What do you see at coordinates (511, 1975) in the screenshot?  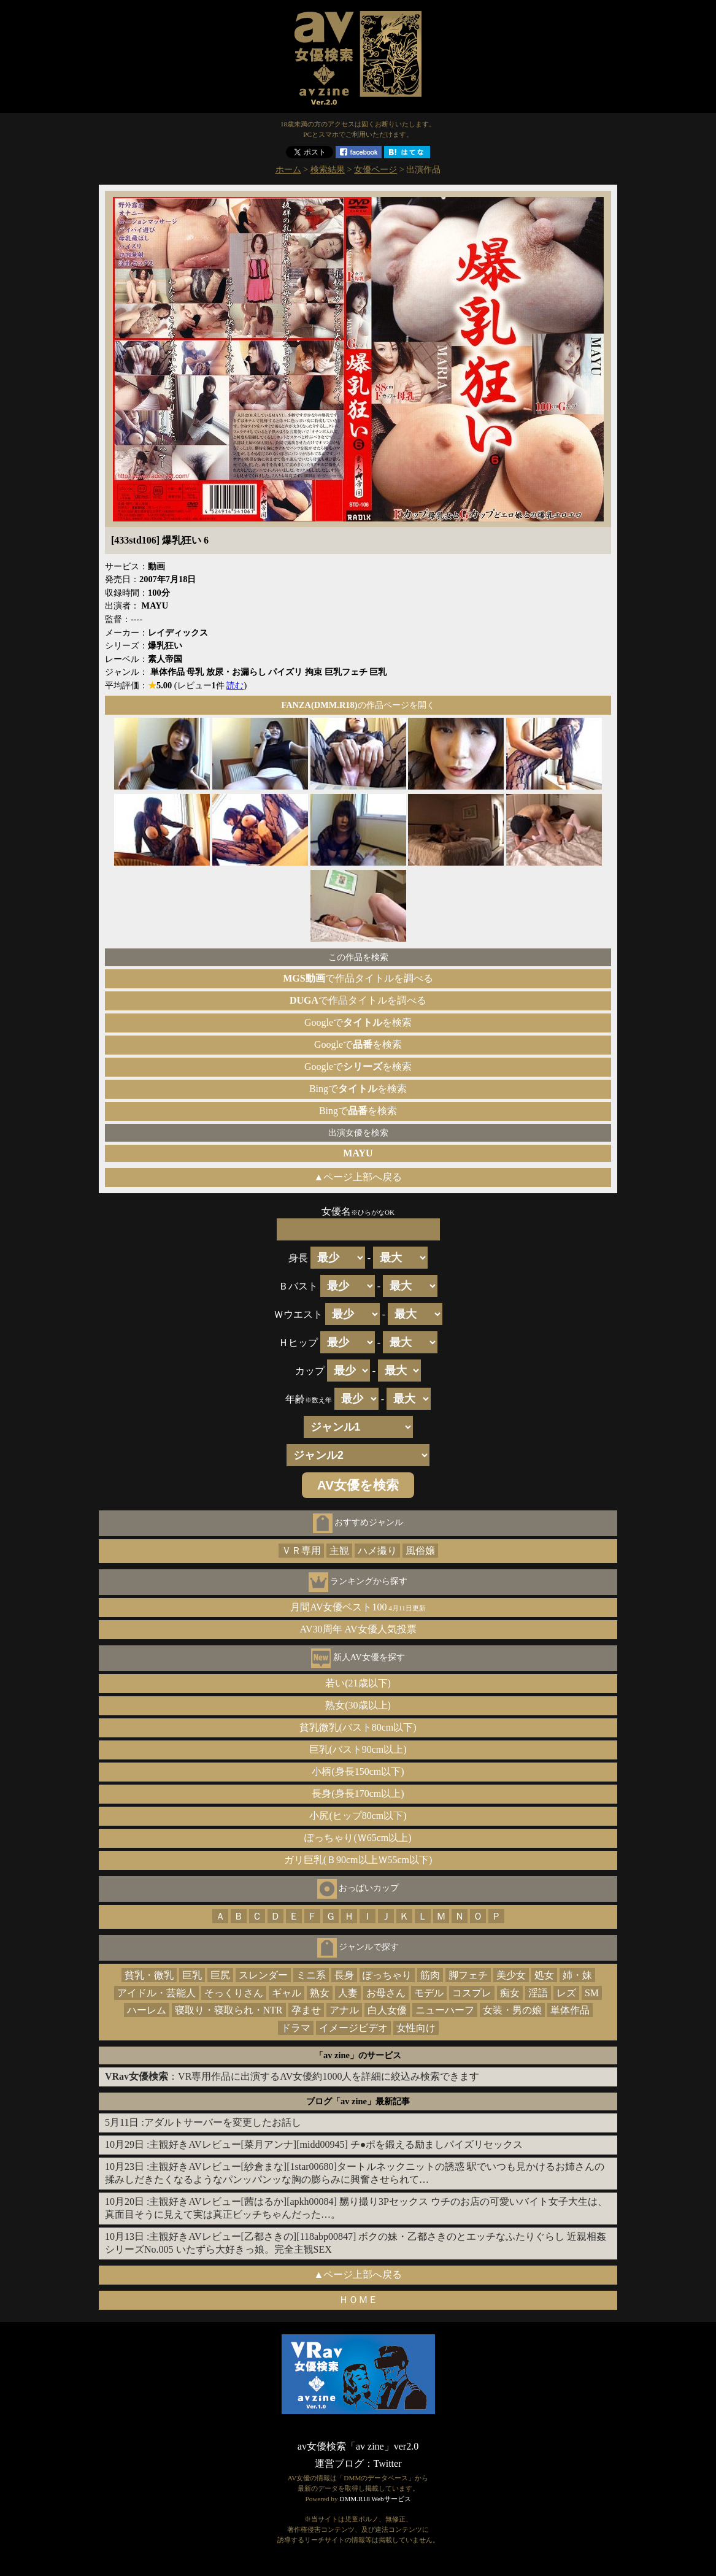 I see `美少女` at bounding box center [511, 1975].